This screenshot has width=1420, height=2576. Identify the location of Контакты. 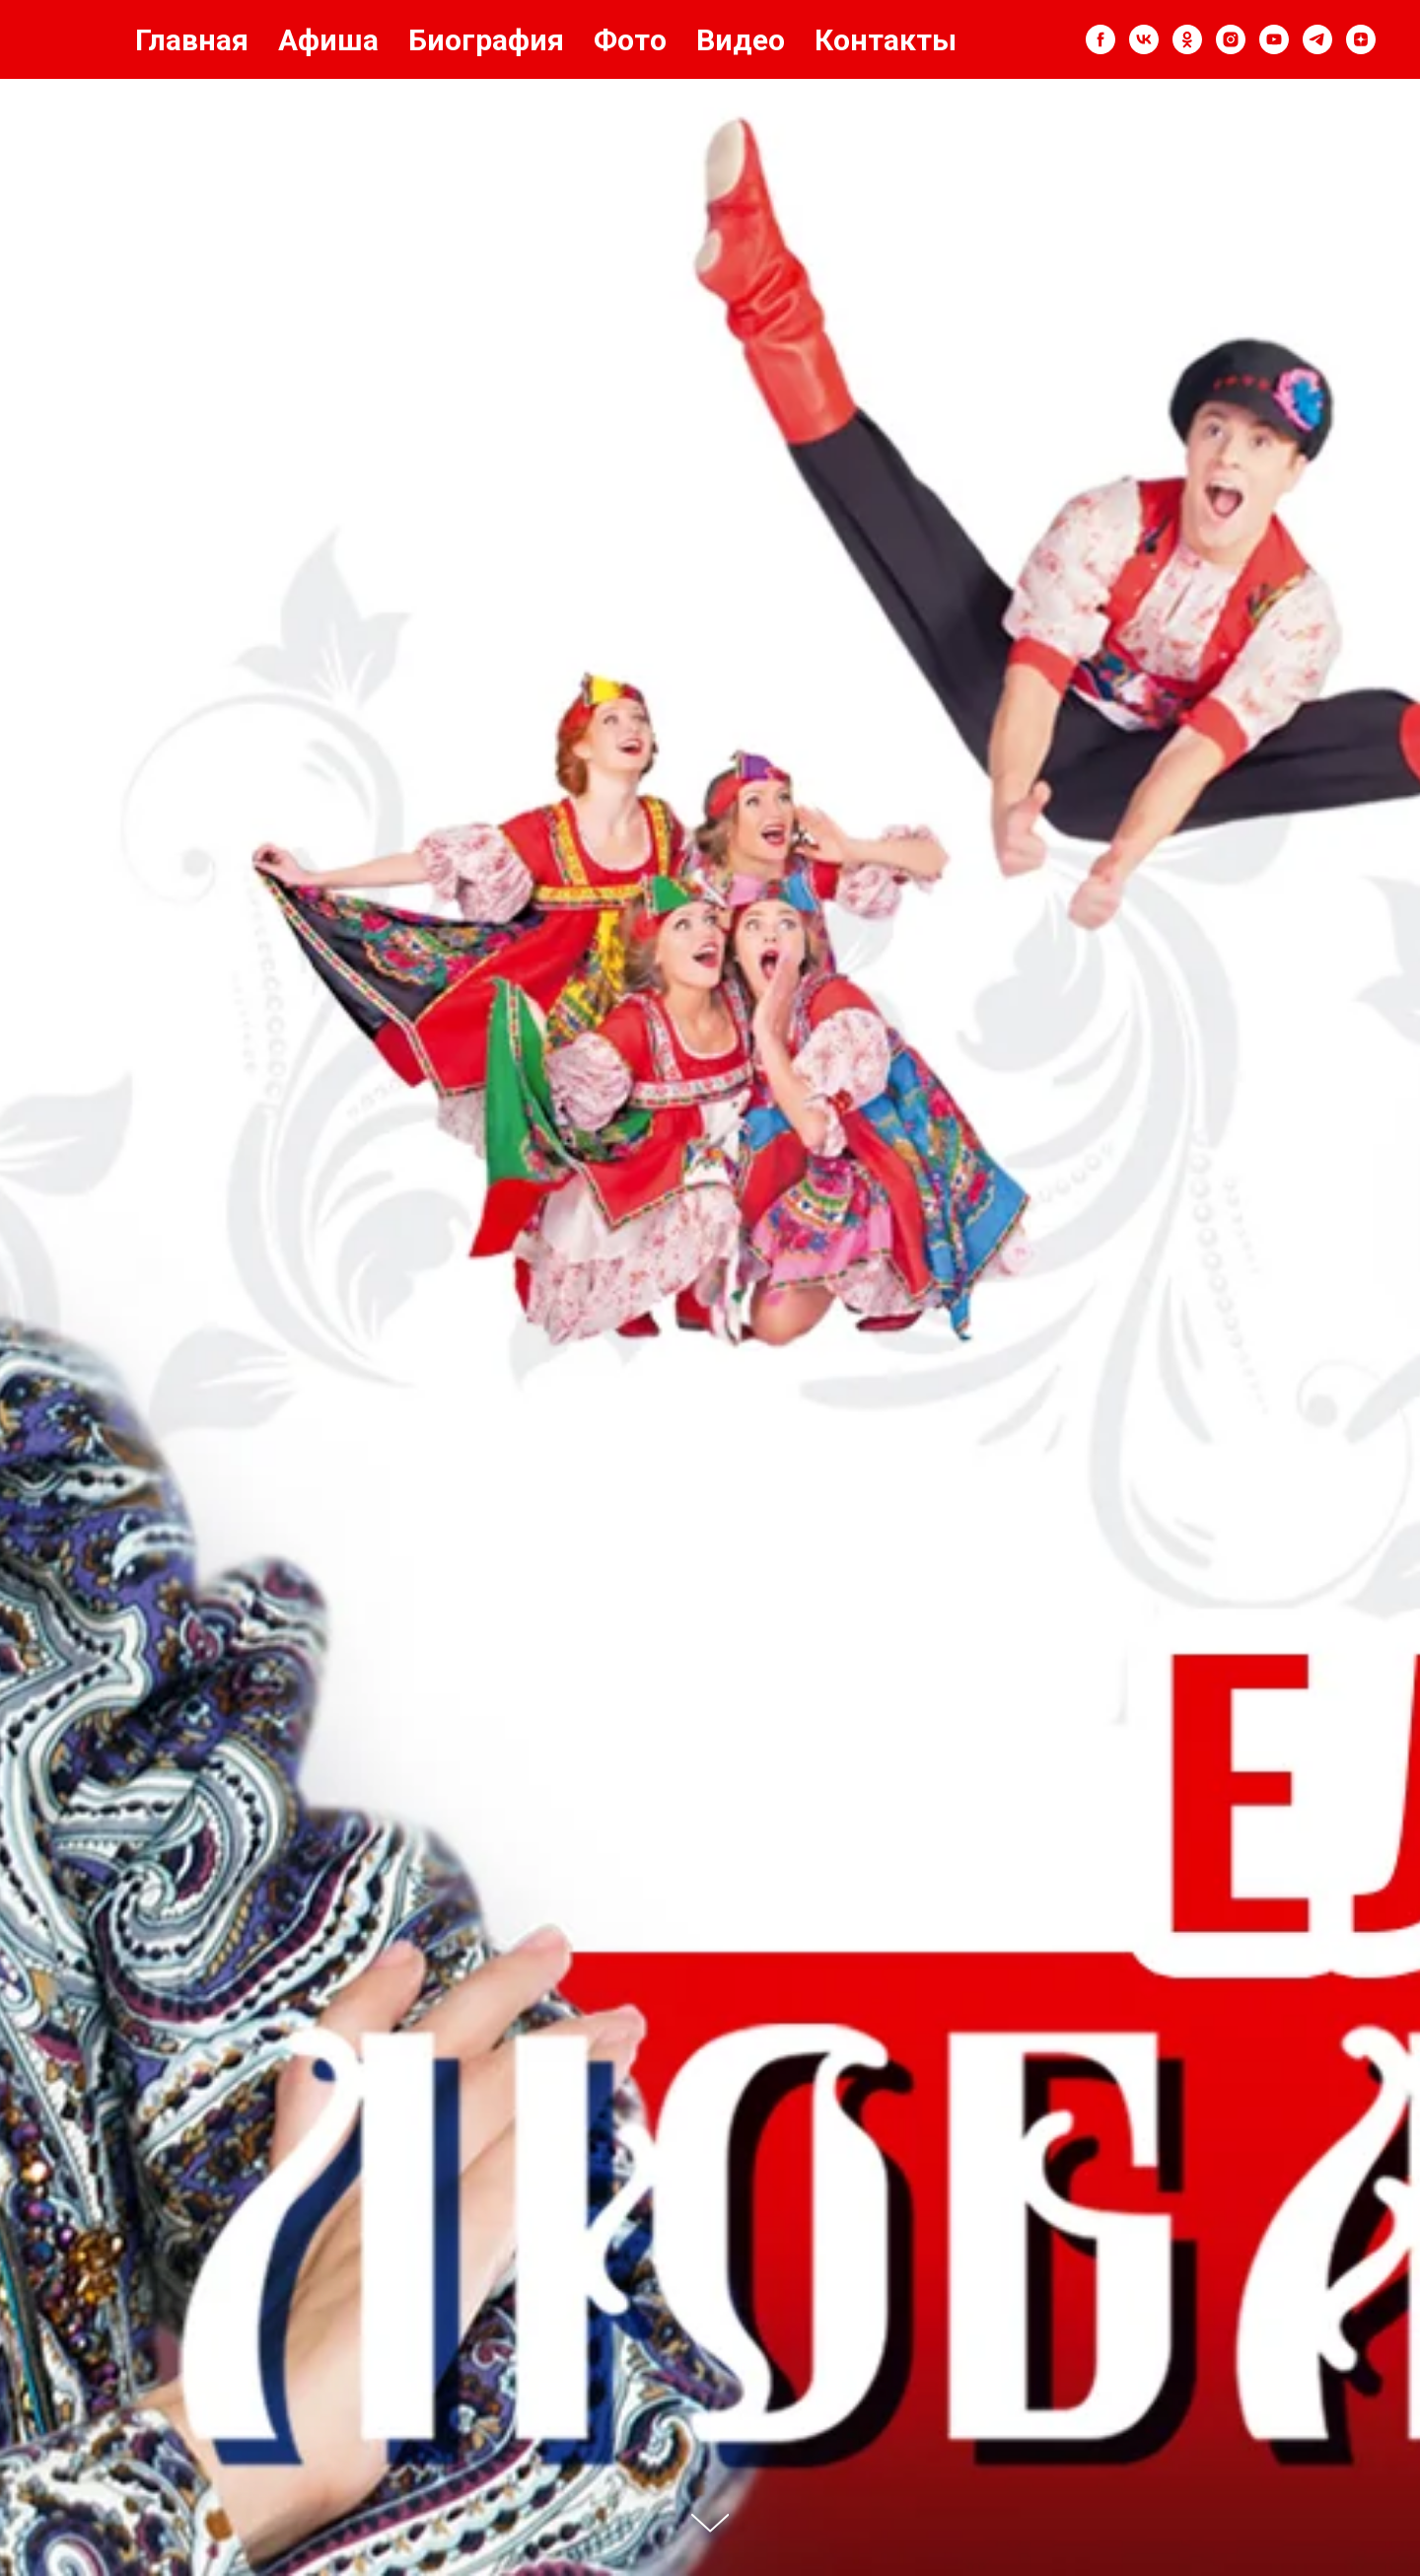
(886, 40).